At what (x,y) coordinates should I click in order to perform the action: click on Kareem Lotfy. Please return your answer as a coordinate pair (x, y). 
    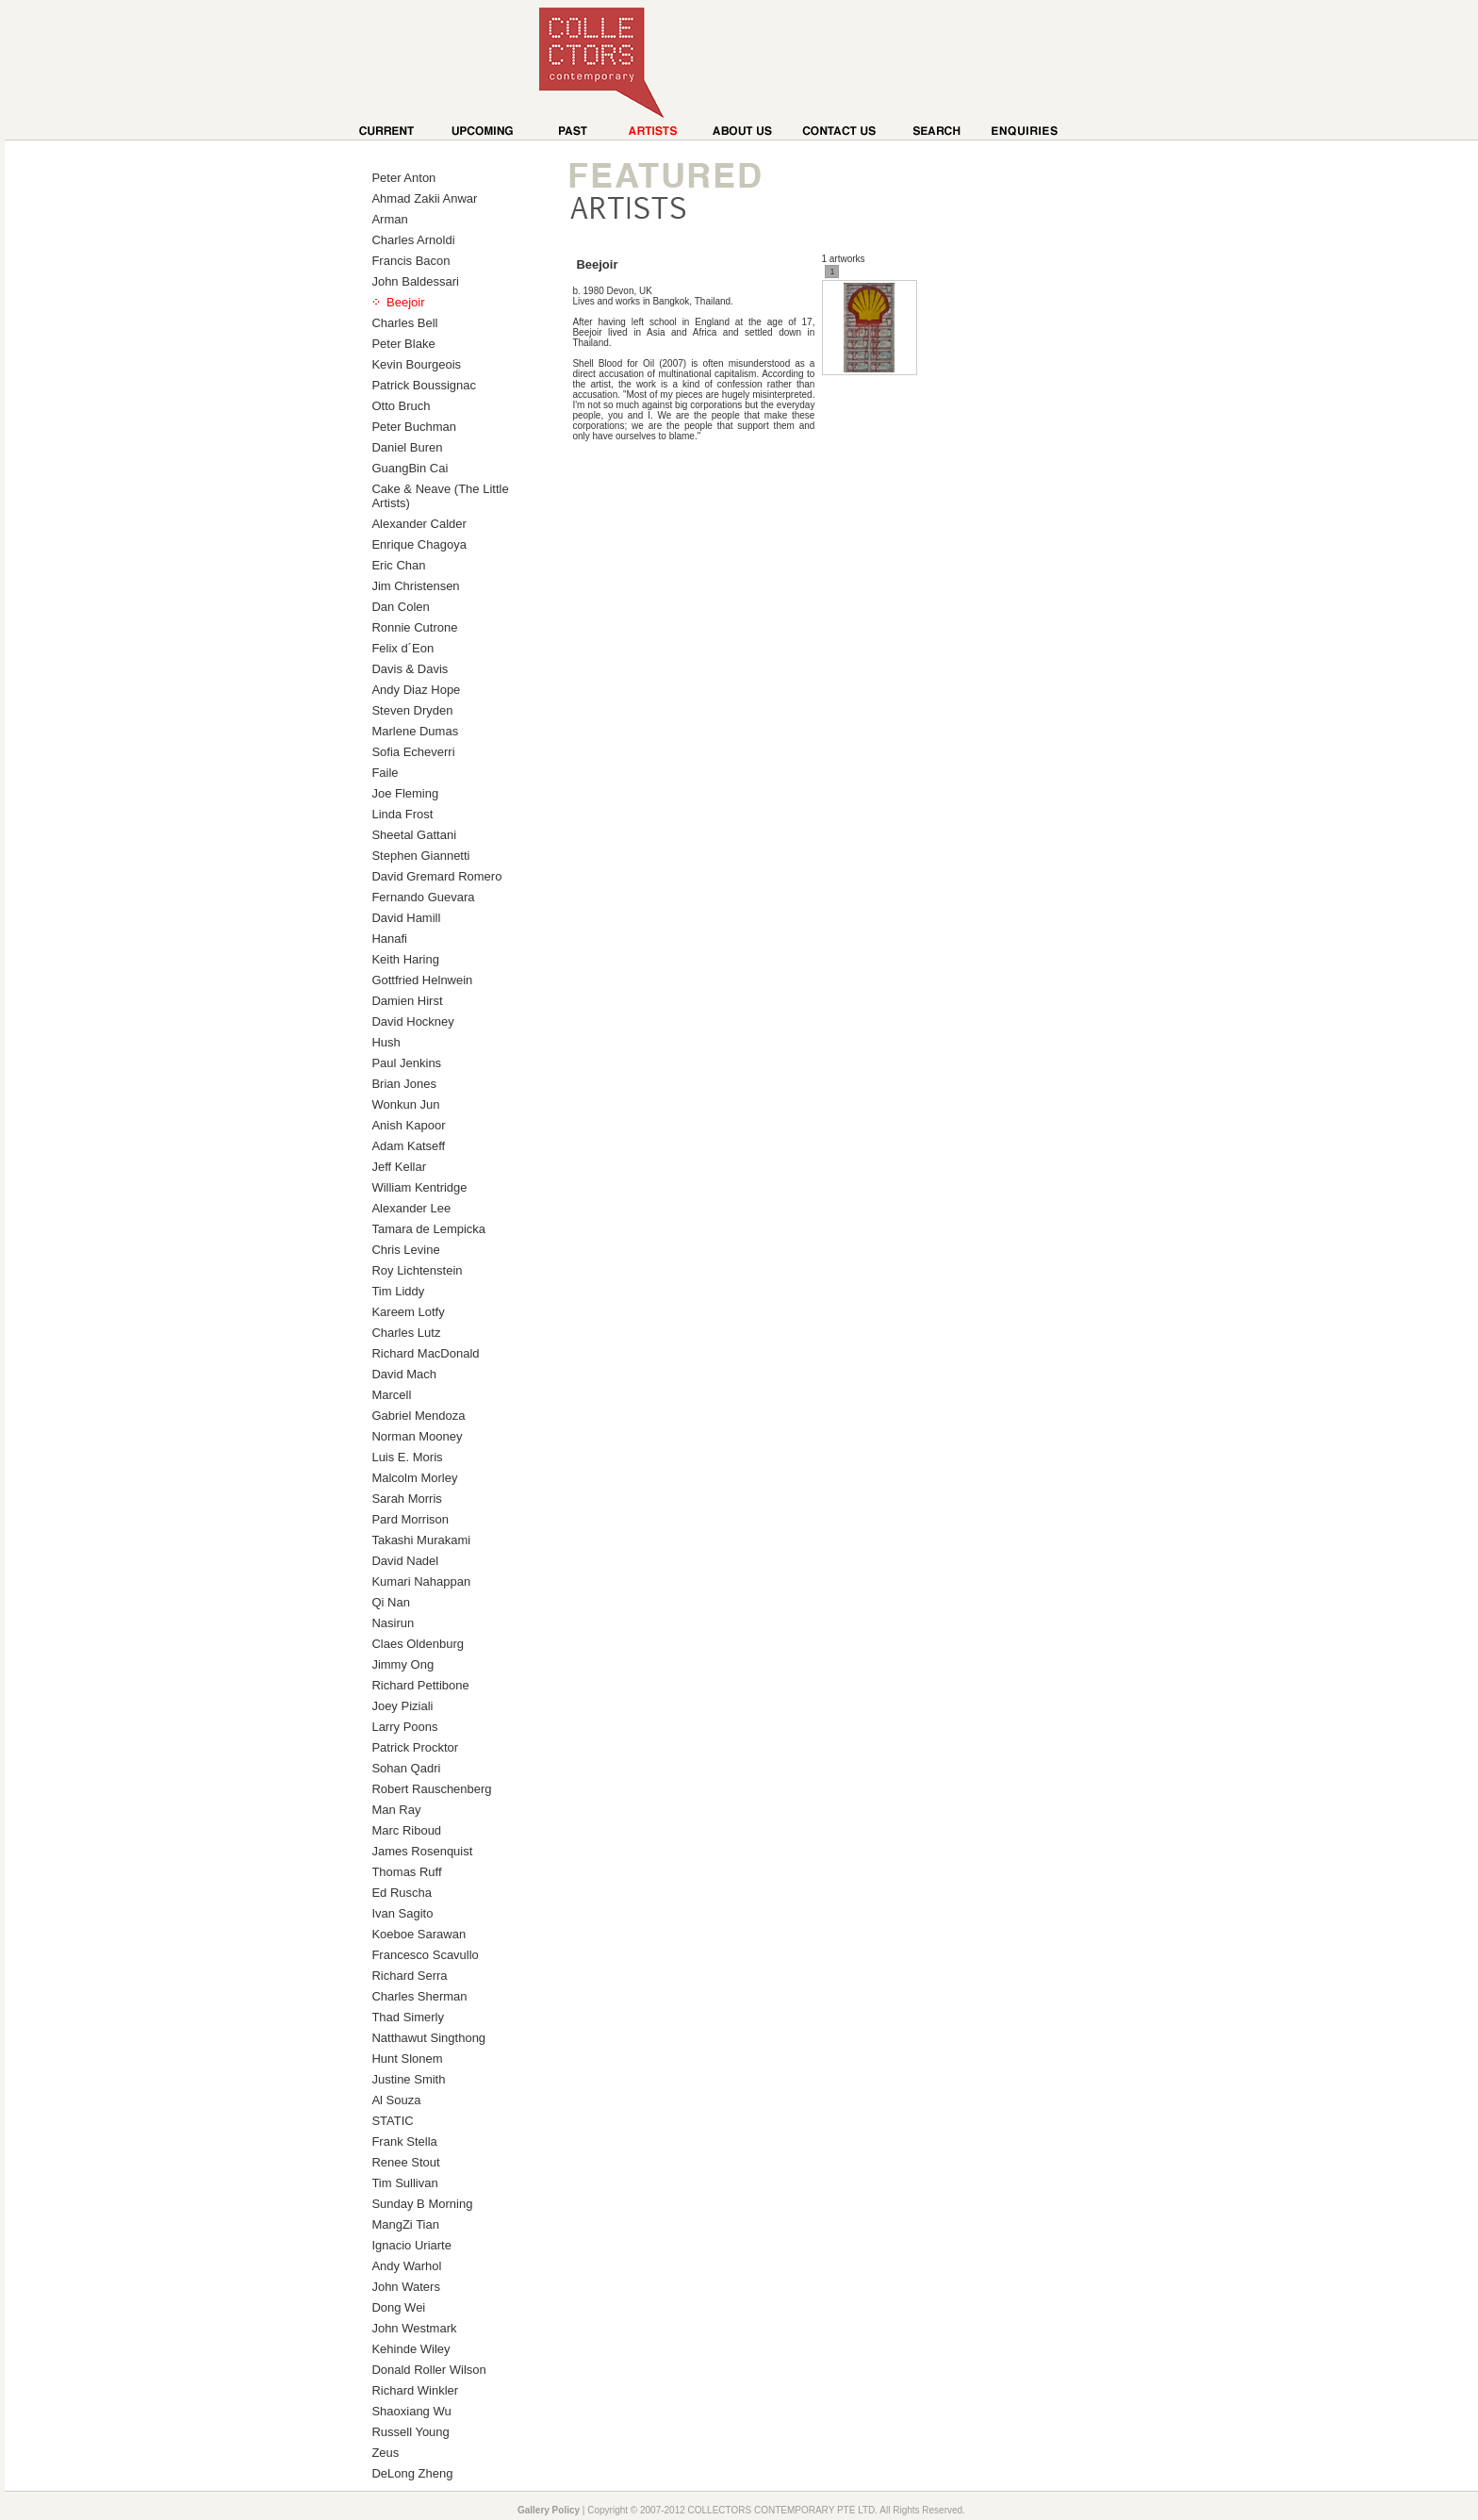
    Looking at the image, I should click on (407, 1312).